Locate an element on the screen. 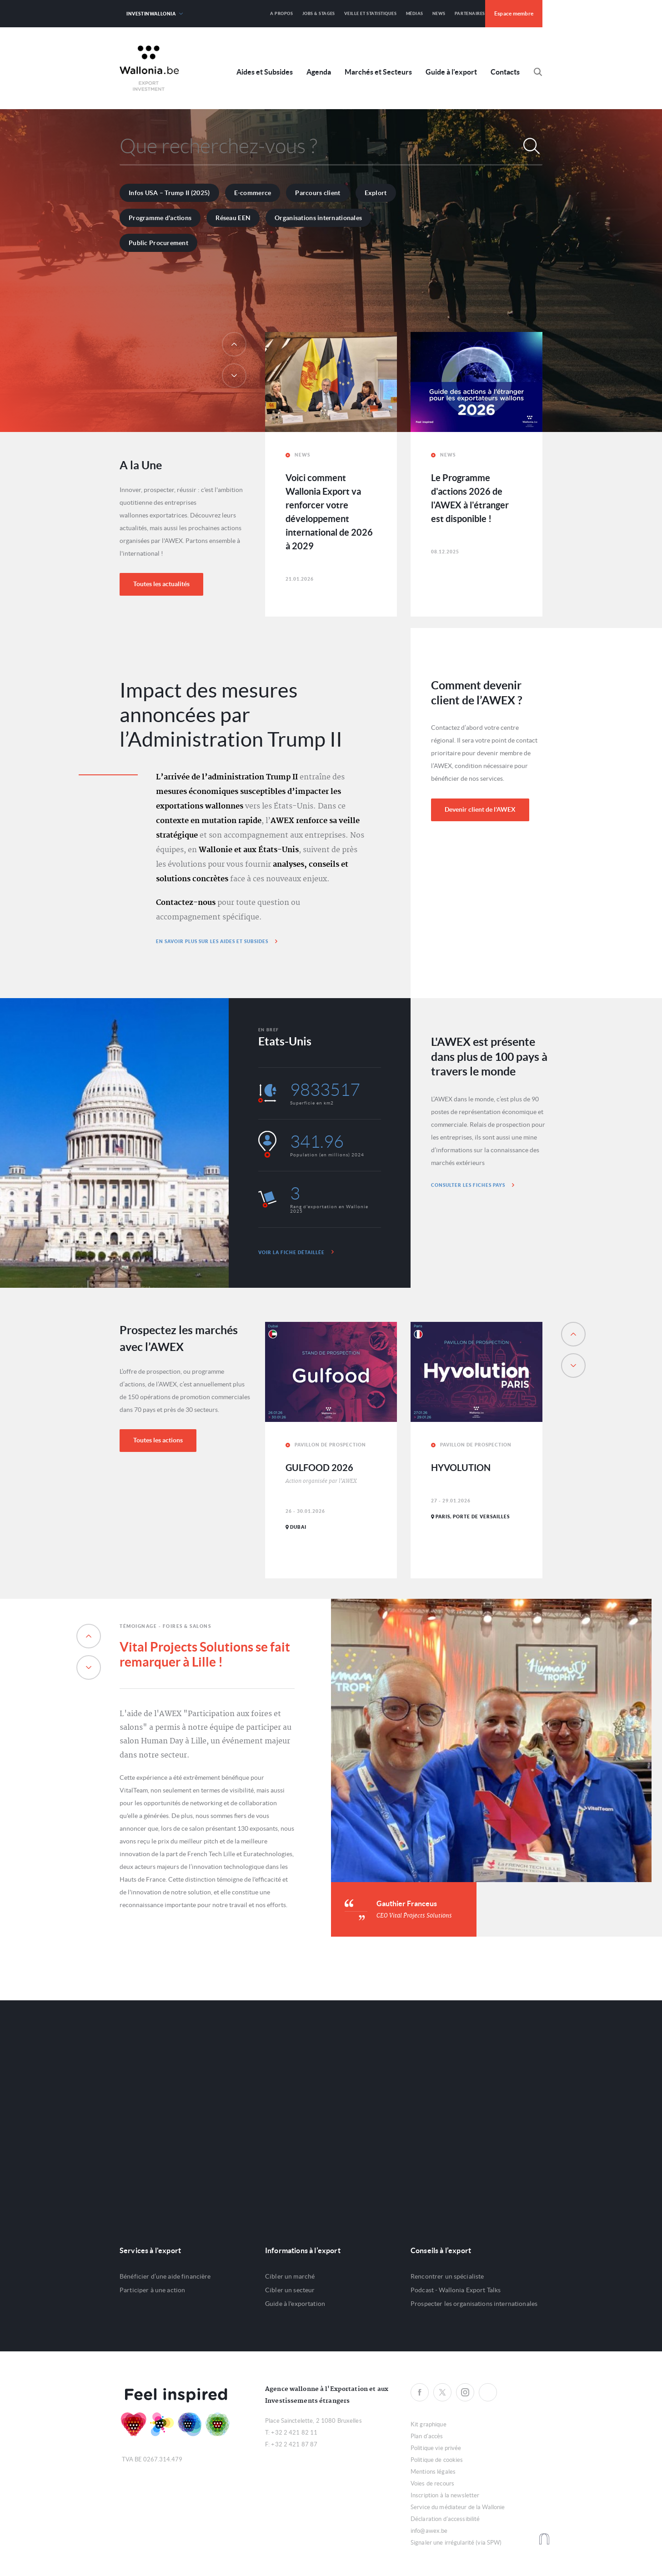 The image size is (662, 2576). Organisations internationales is located at coordinates (318, 217).